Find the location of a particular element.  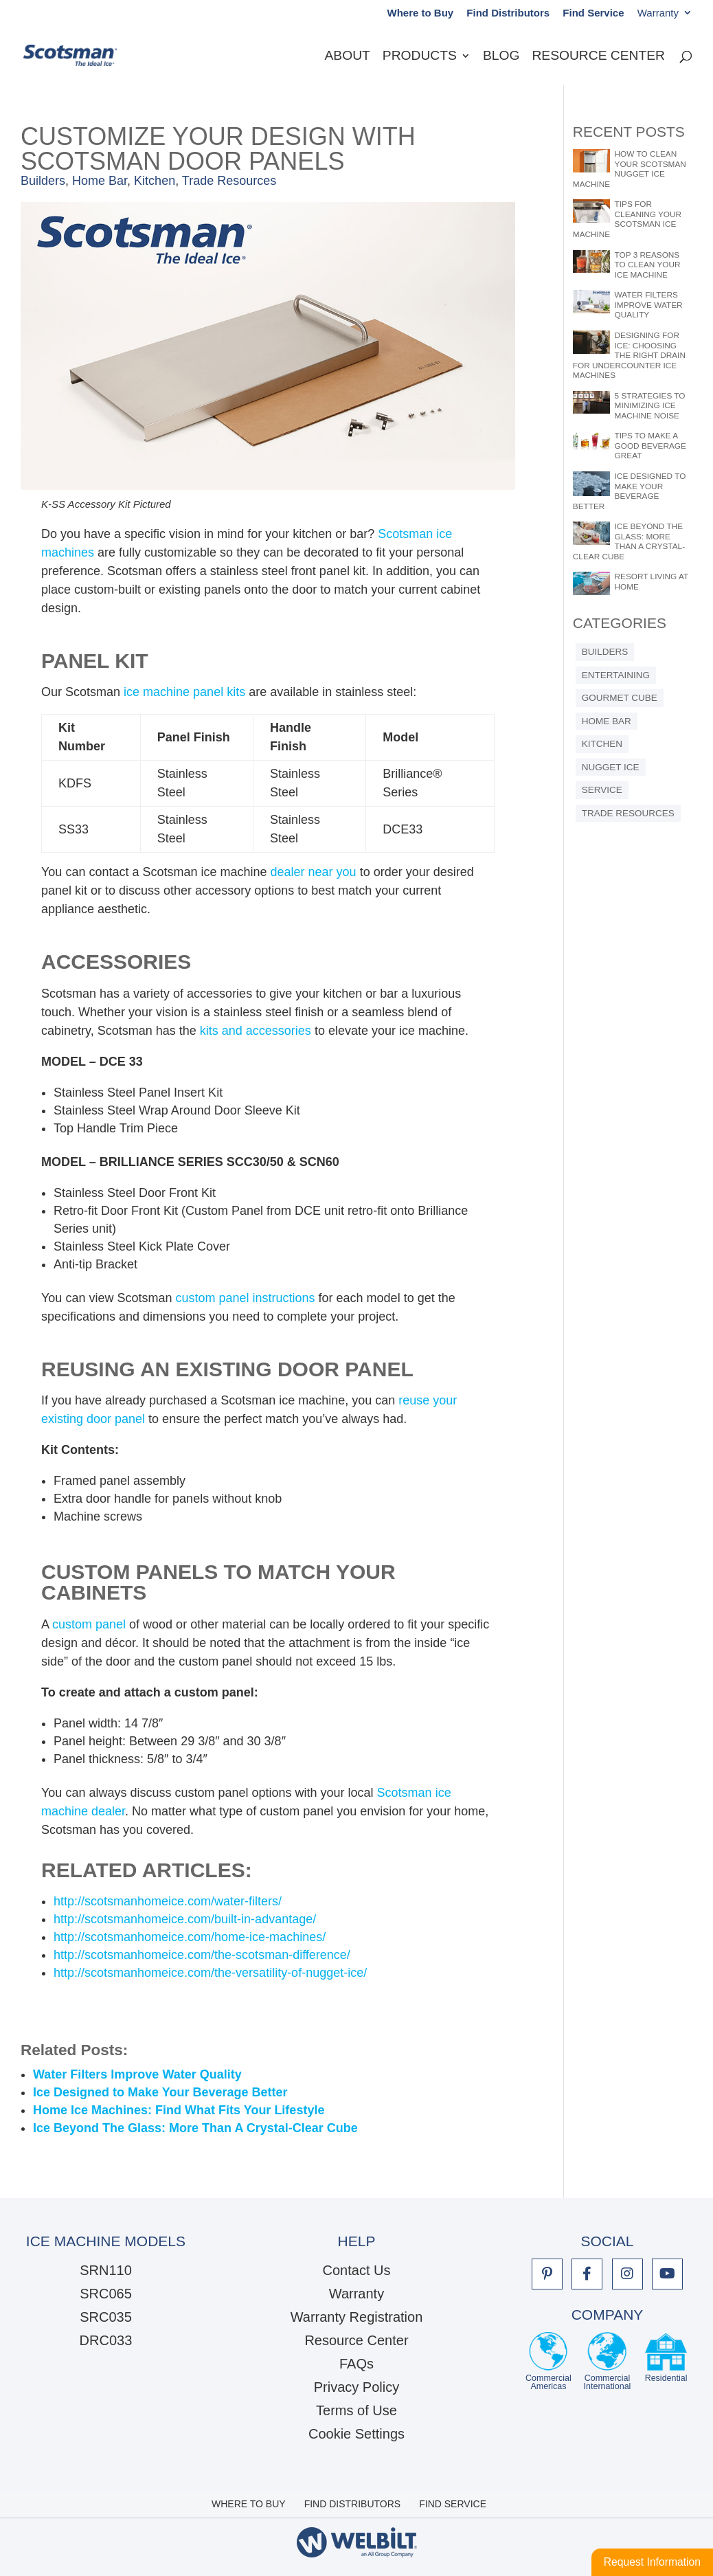

Blog is located at coordinates (501, 57).